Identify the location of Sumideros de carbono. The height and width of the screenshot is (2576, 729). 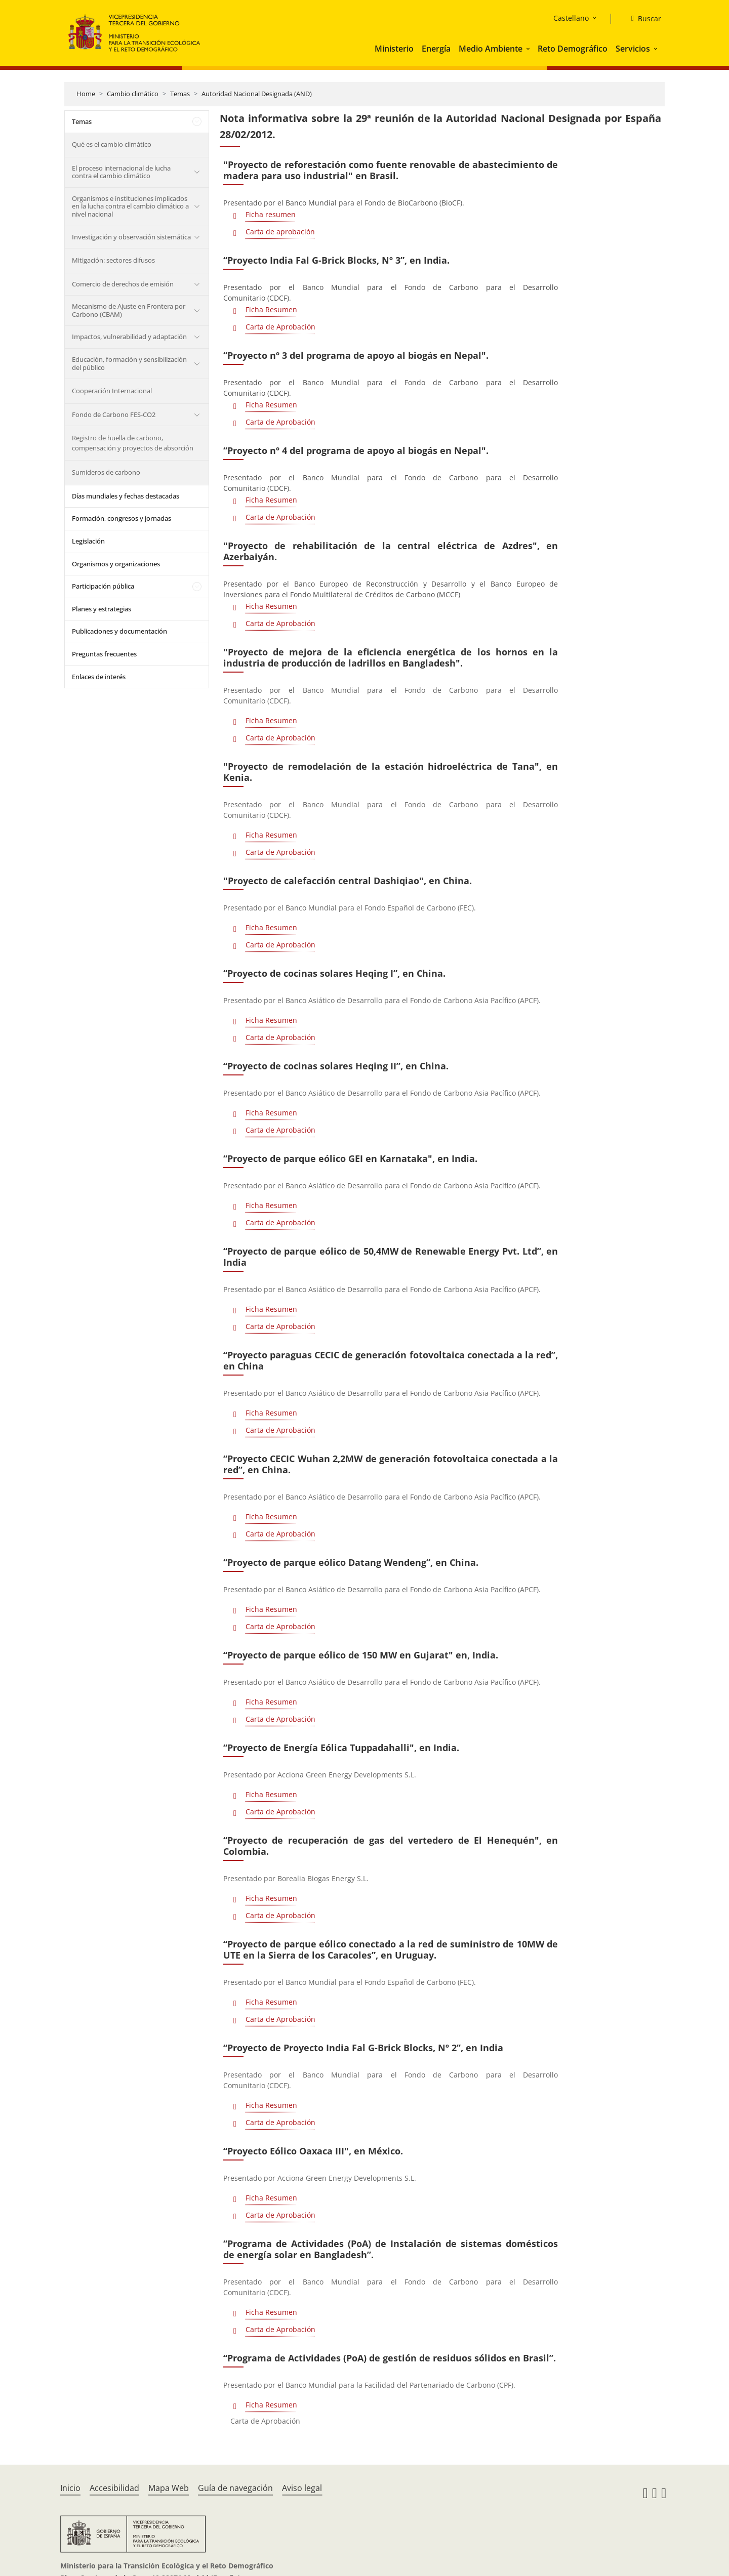
(106, 472).